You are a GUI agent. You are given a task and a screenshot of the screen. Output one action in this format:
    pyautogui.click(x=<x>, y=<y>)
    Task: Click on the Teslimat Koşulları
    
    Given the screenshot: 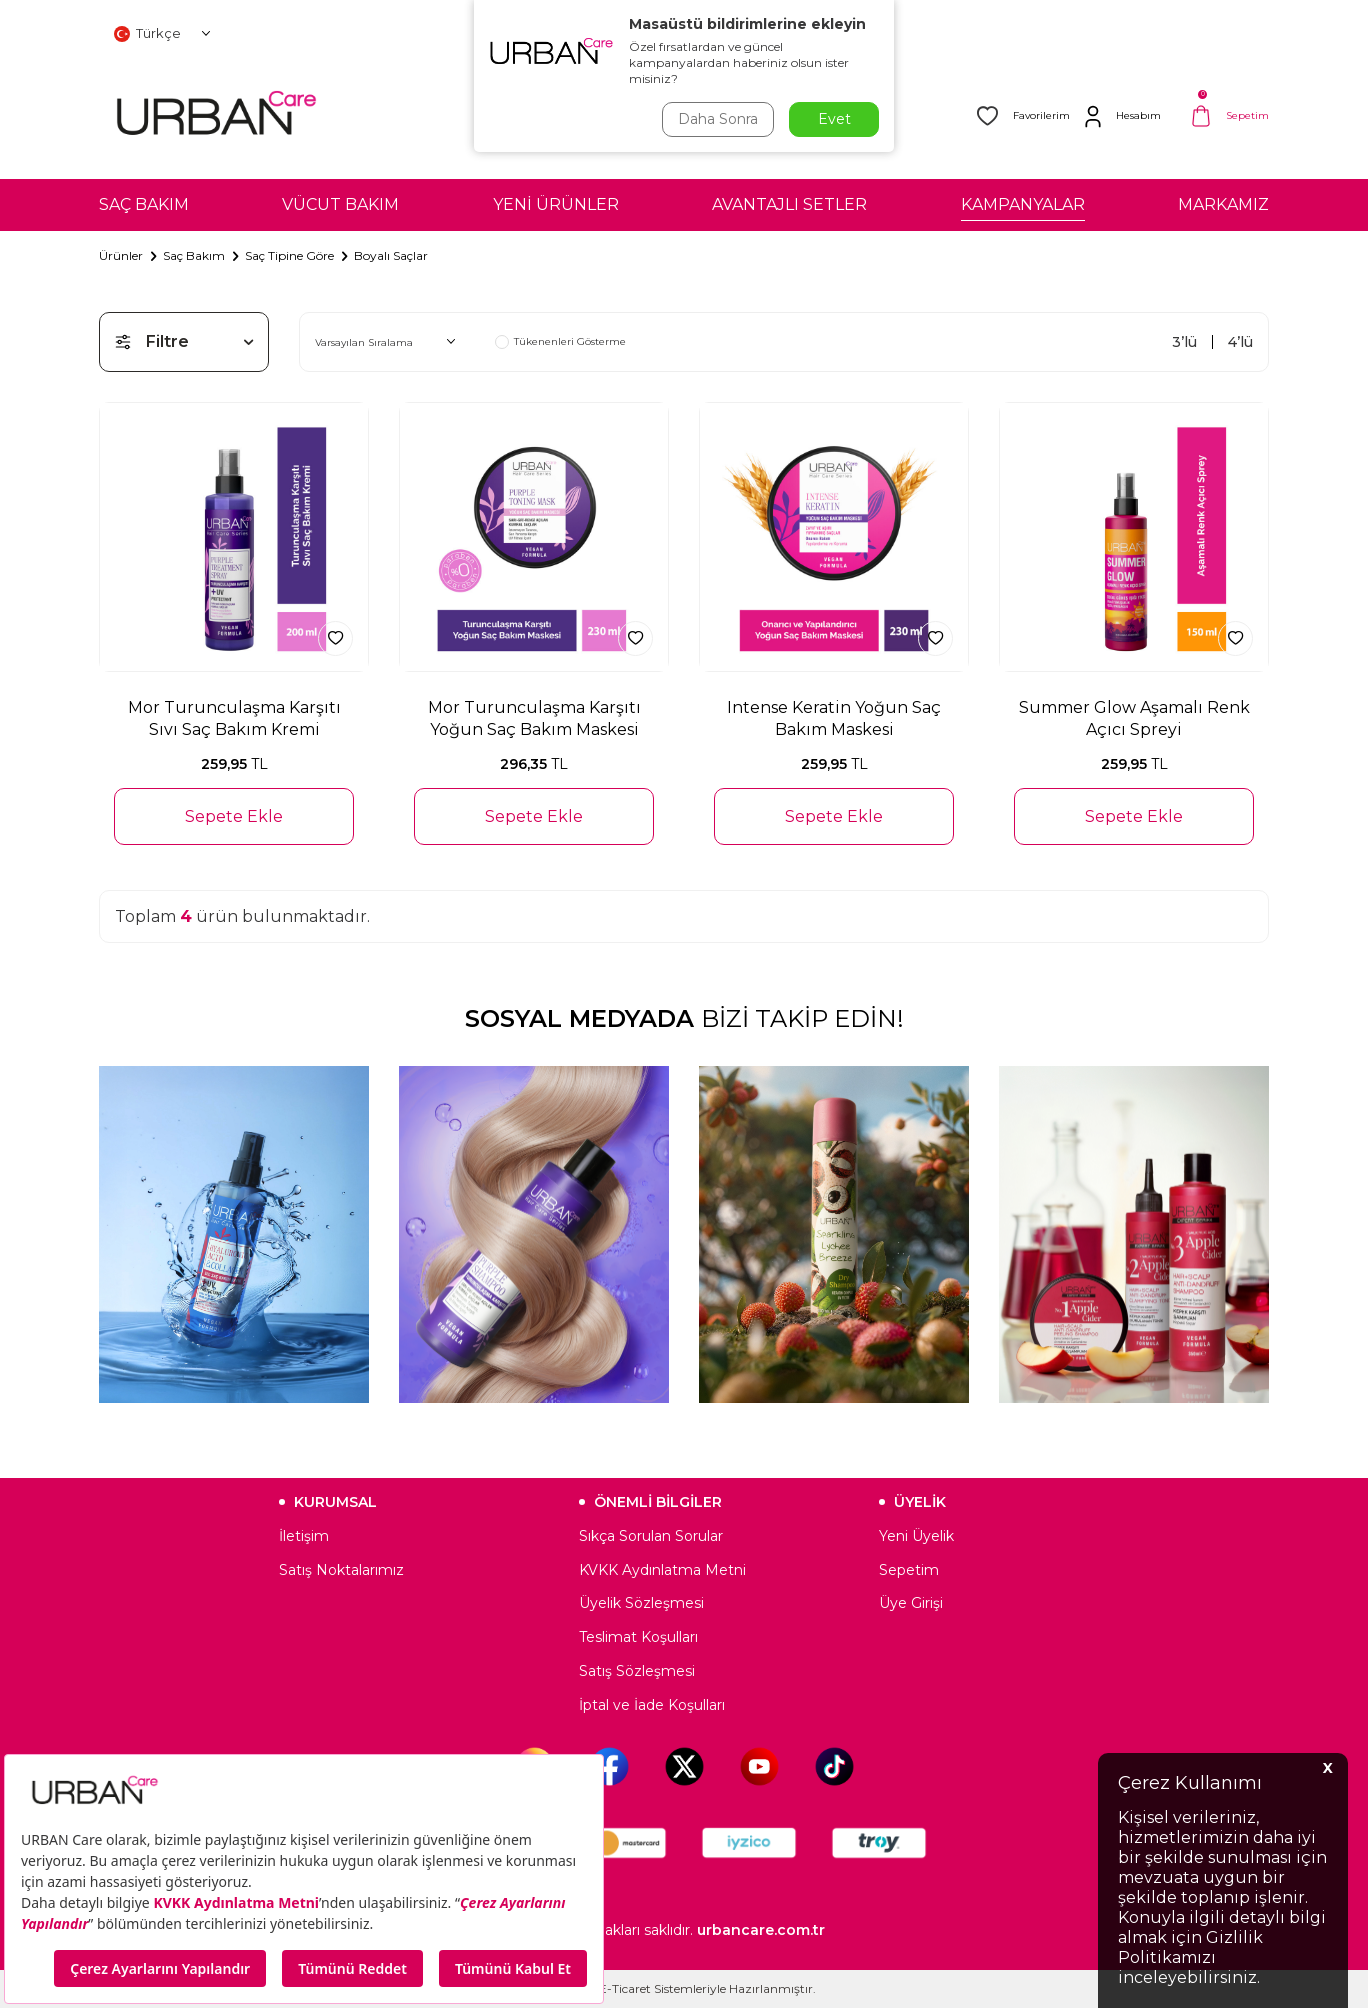 What is the action you would take?
    pyautogui.click(x=638, y=1637)
    